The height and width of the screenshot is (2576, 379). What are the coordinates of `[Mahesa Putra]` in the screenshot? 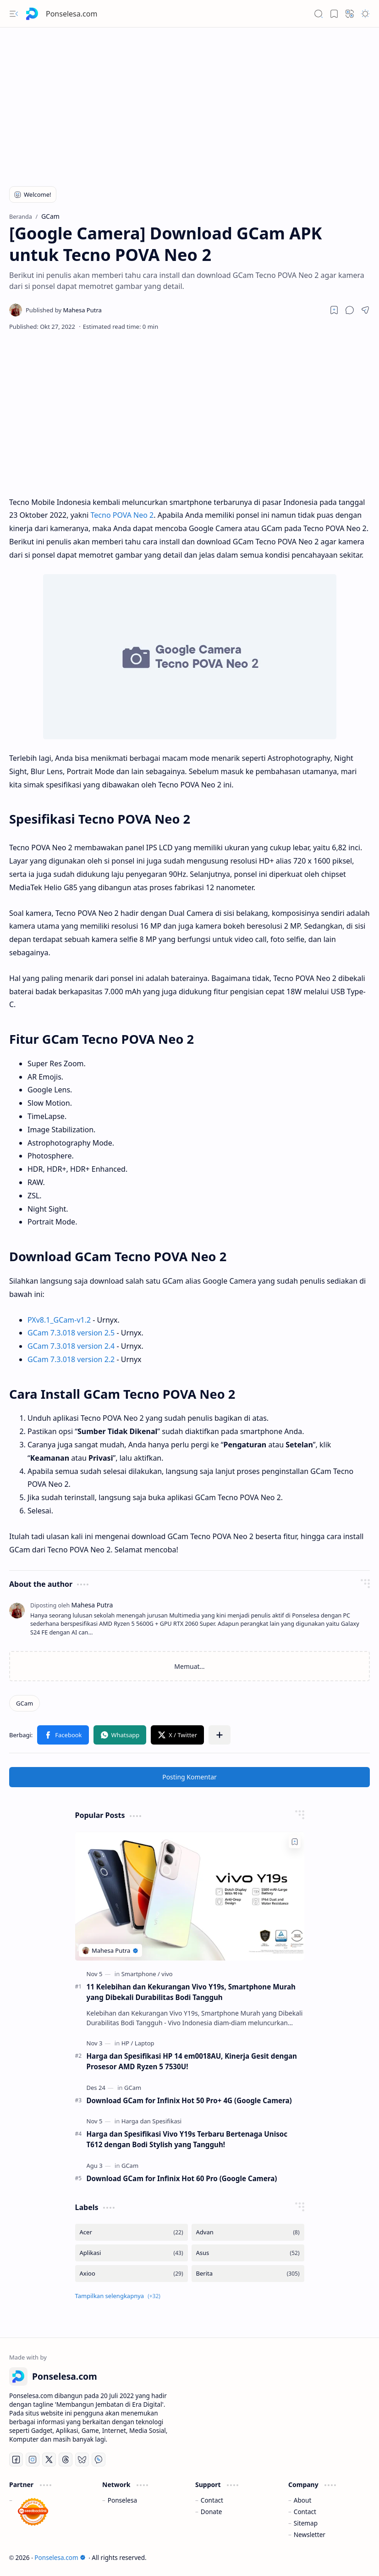 It's located at (64, 310).